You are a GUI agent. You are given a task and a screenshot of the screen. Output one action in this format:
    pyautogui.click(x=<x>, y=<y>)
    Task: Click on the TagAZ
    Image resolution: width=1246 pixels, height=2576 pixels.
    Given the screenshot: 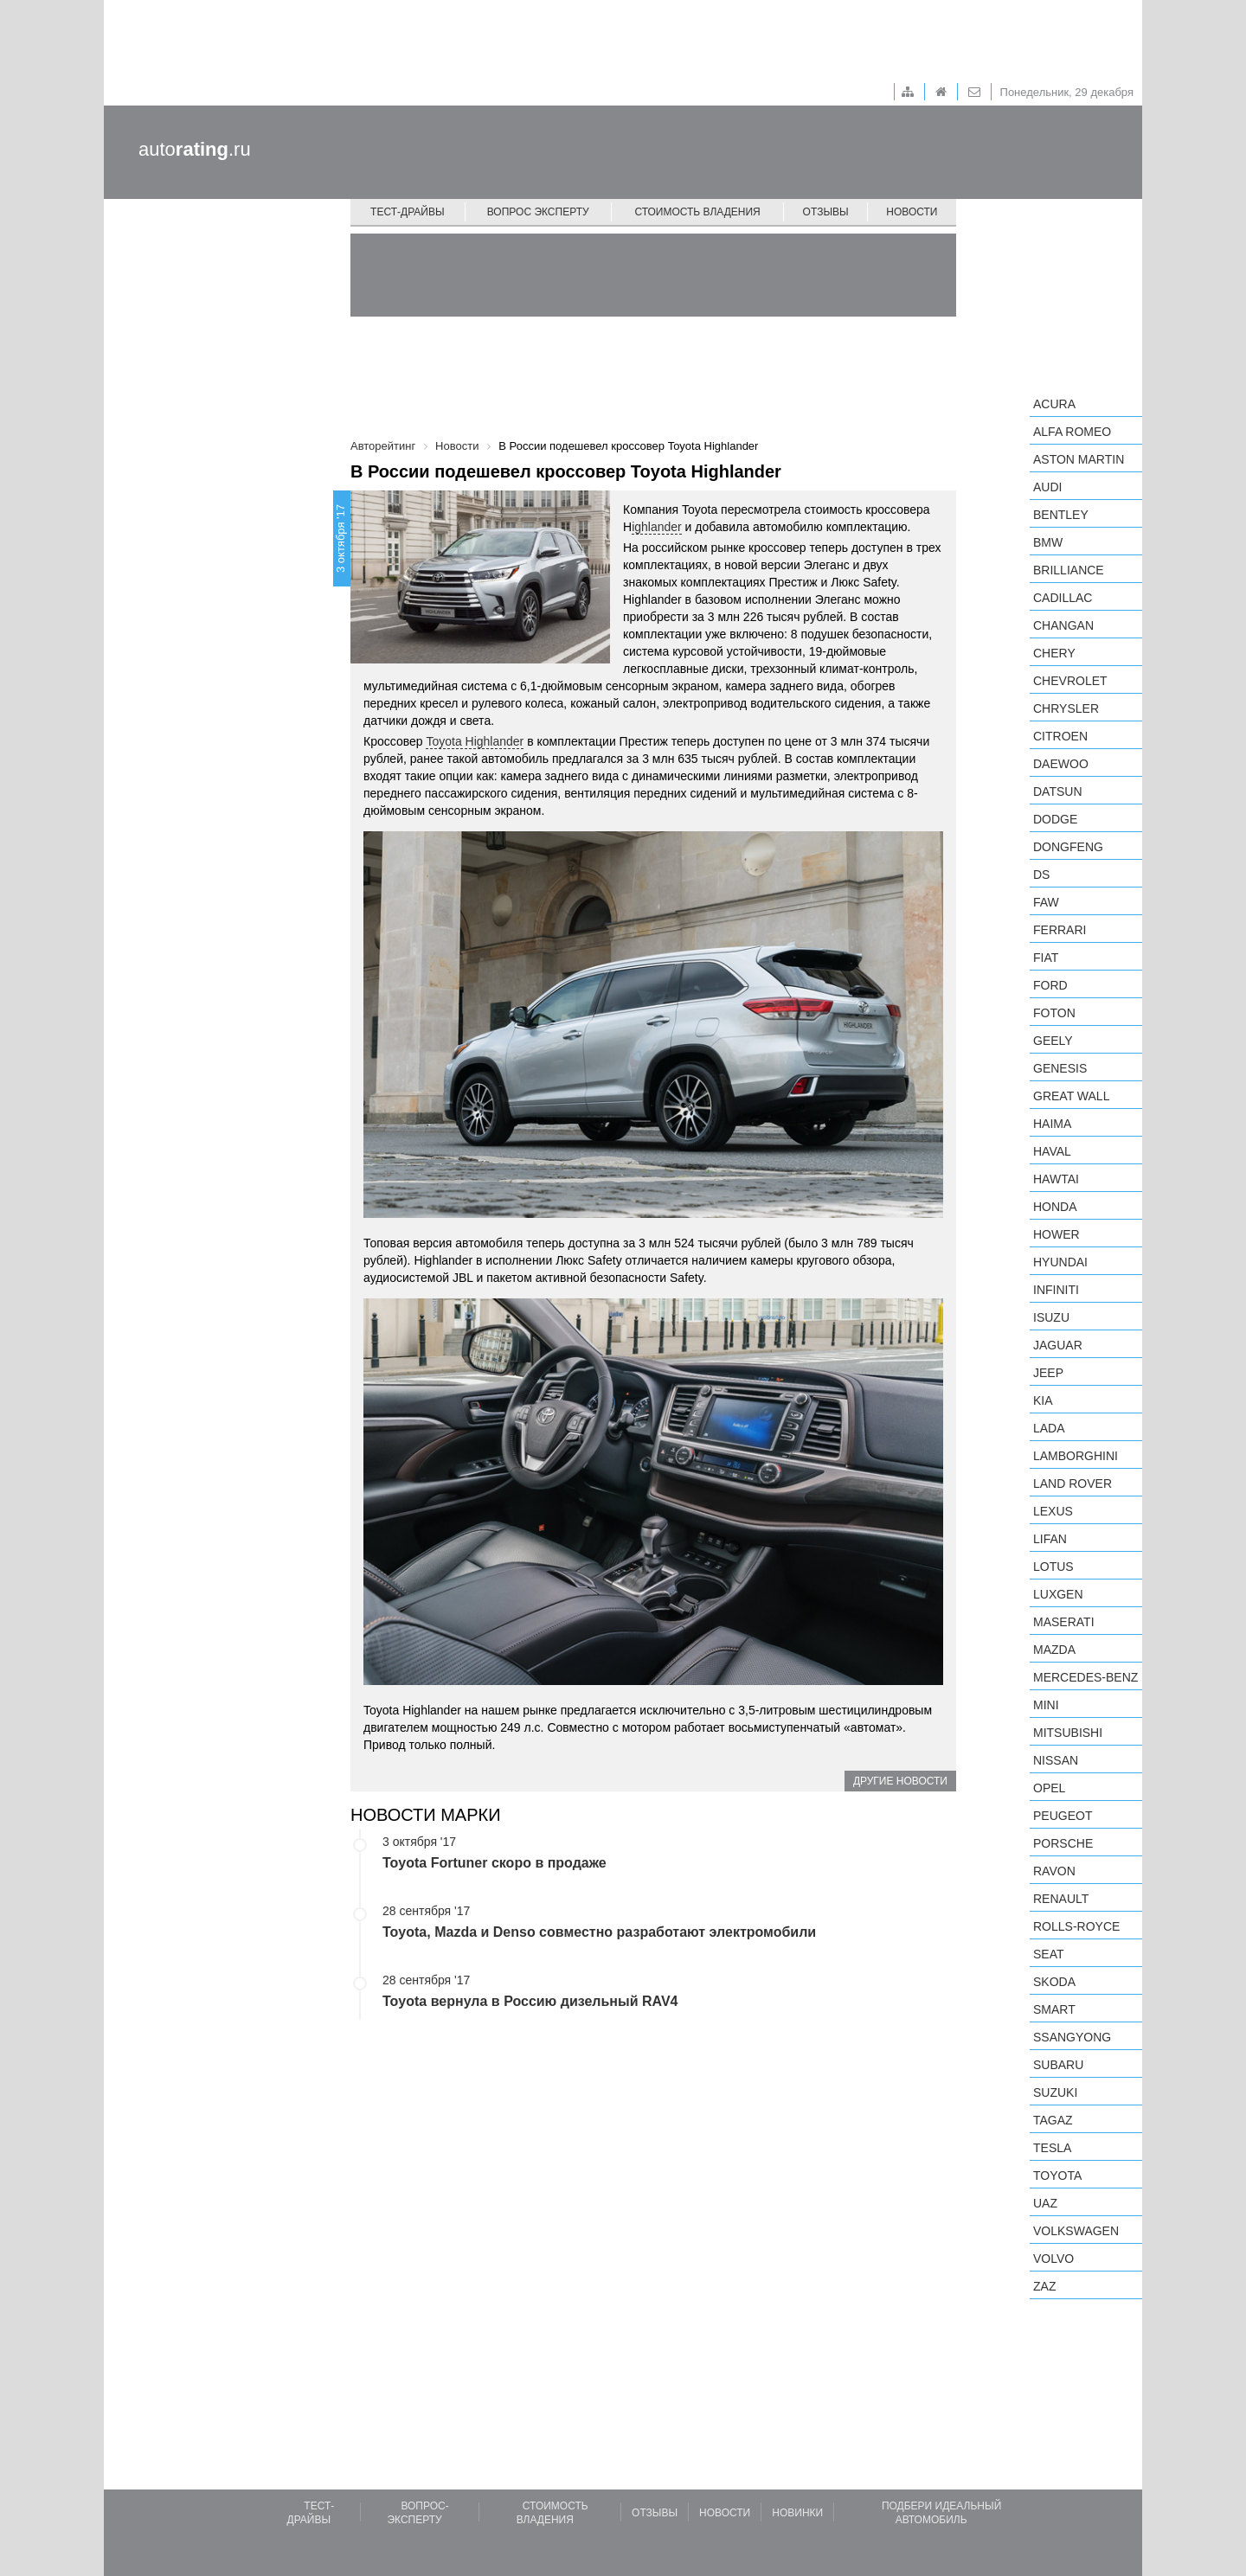 What is the action you would take?
    pyautogui.click(x=1053, y=2120)
    